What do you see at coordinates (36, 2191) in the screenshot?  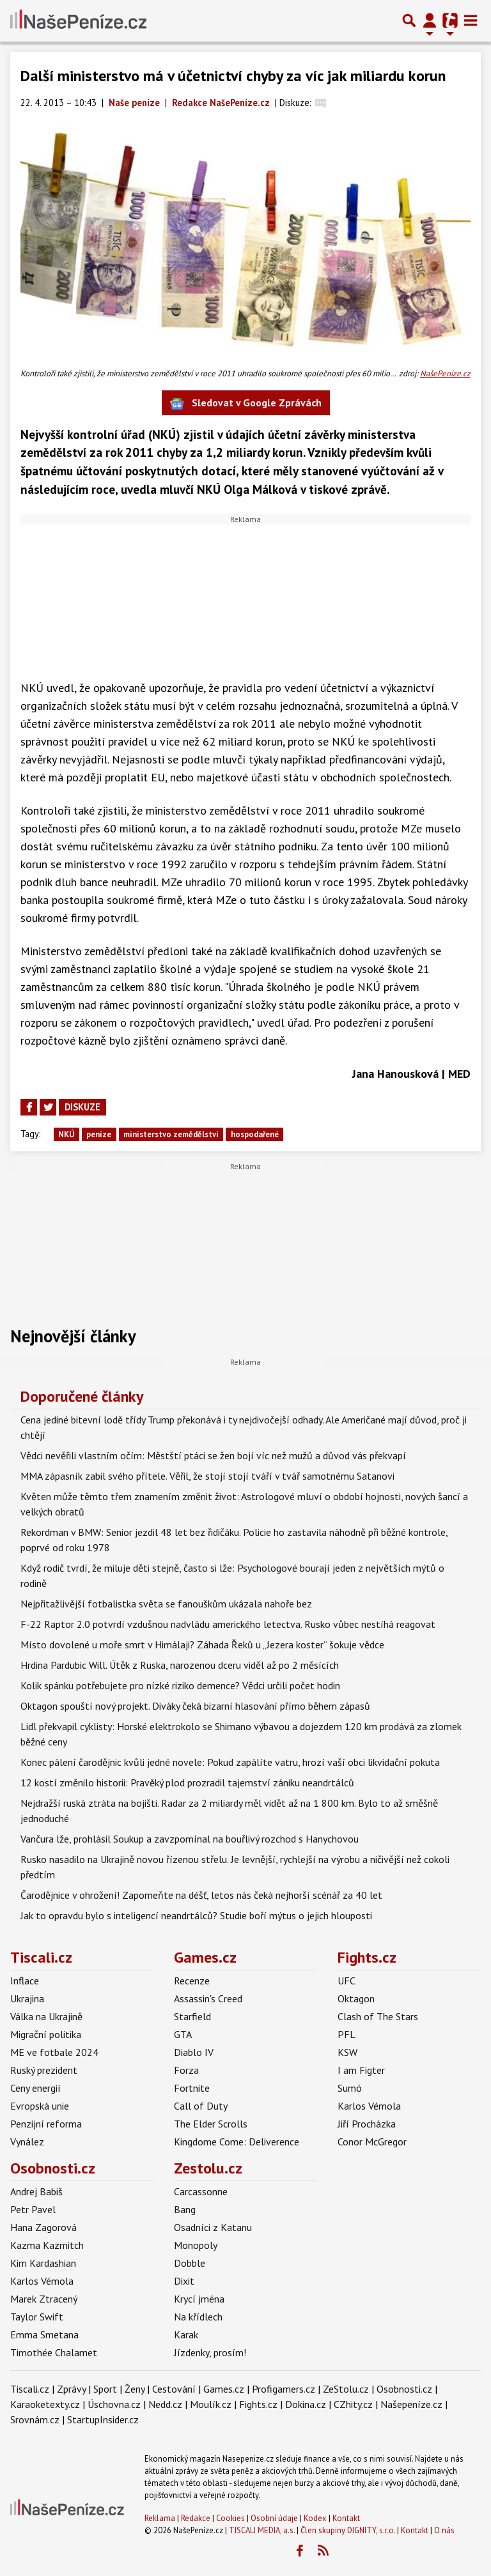 I see `Andrej Babiš` at bounding box center [36, 2191].